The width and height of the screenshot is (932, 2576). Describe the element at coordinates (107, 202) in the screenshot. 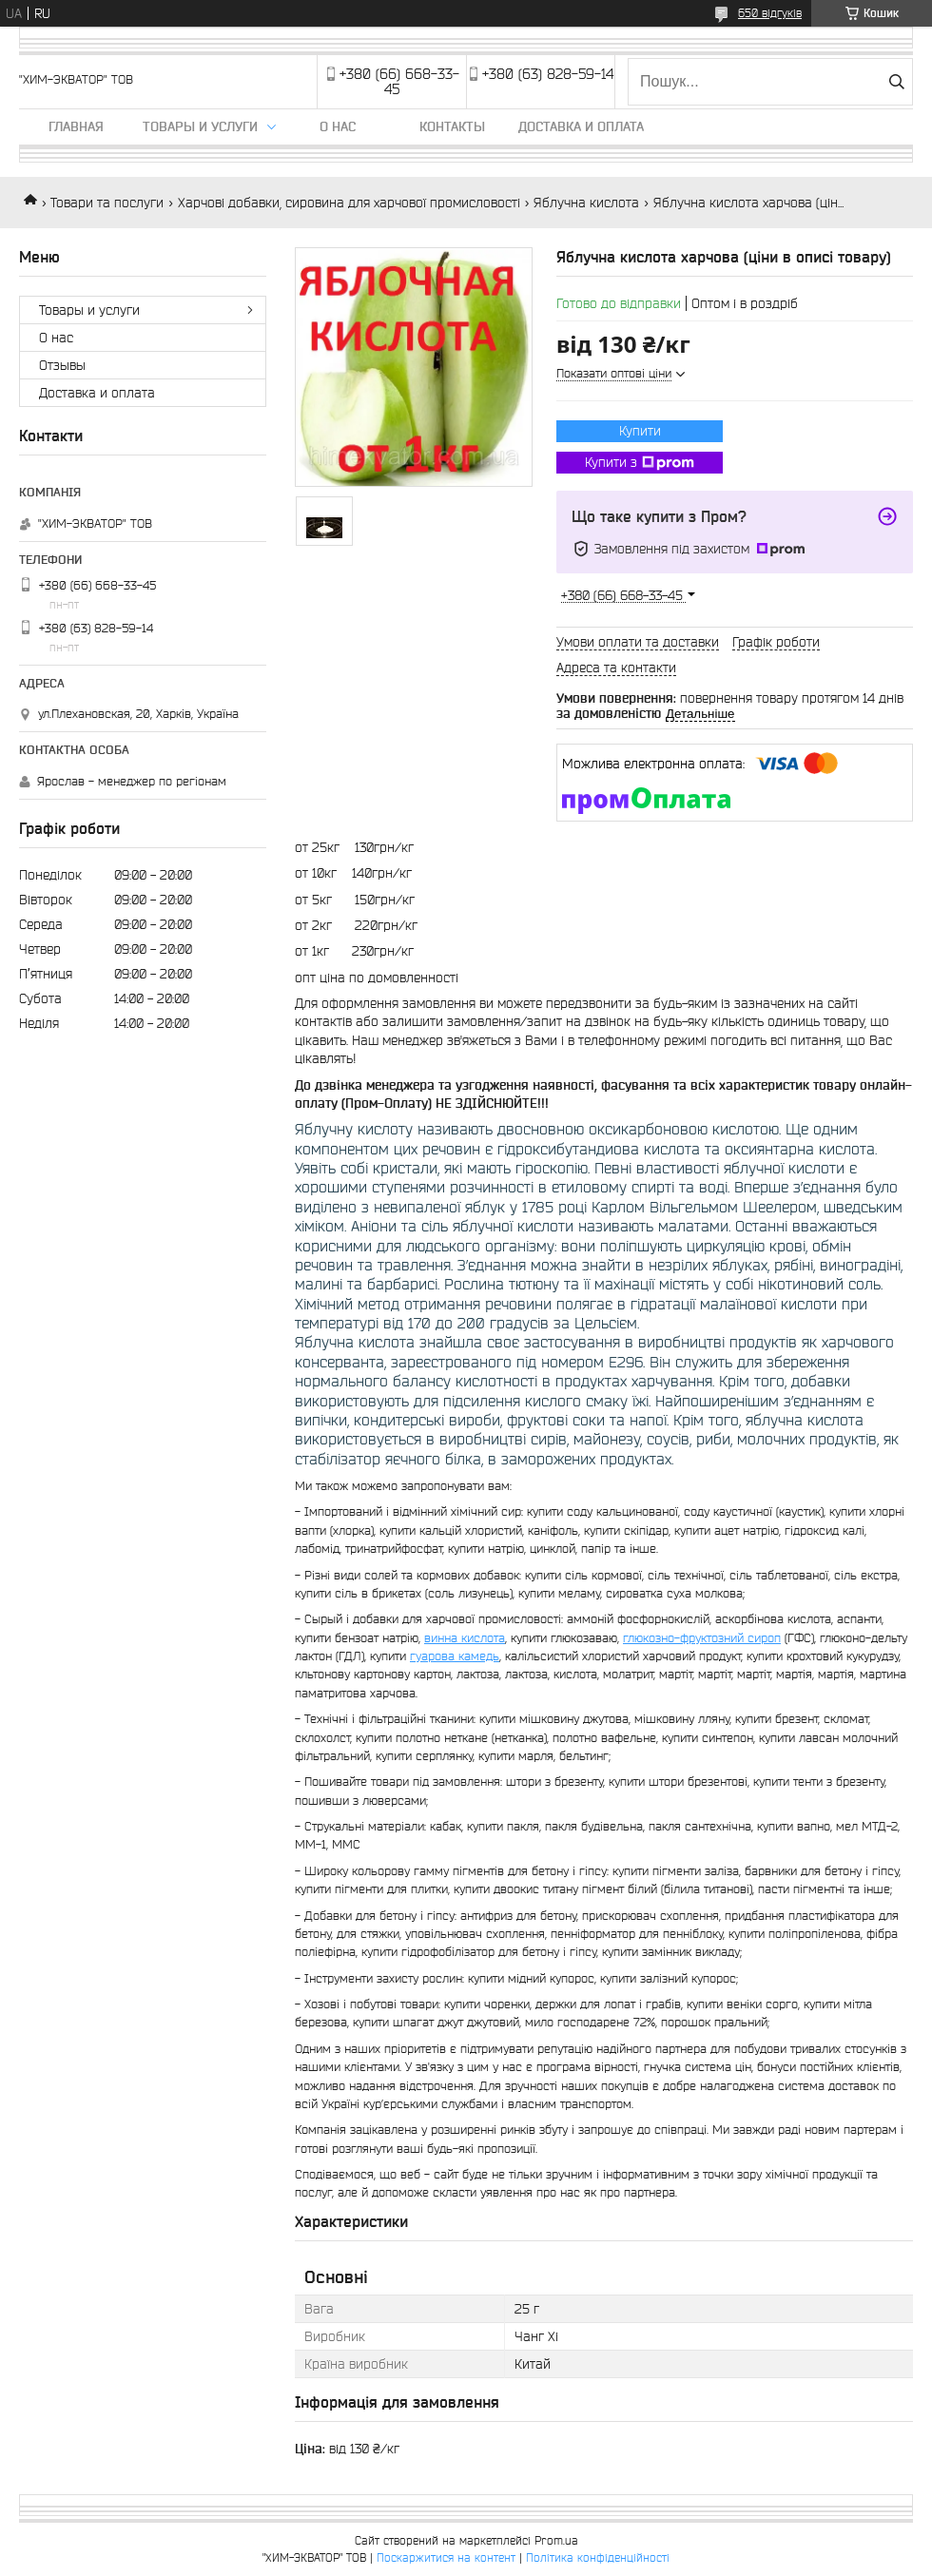

I see `Товари та послуги` at that location.